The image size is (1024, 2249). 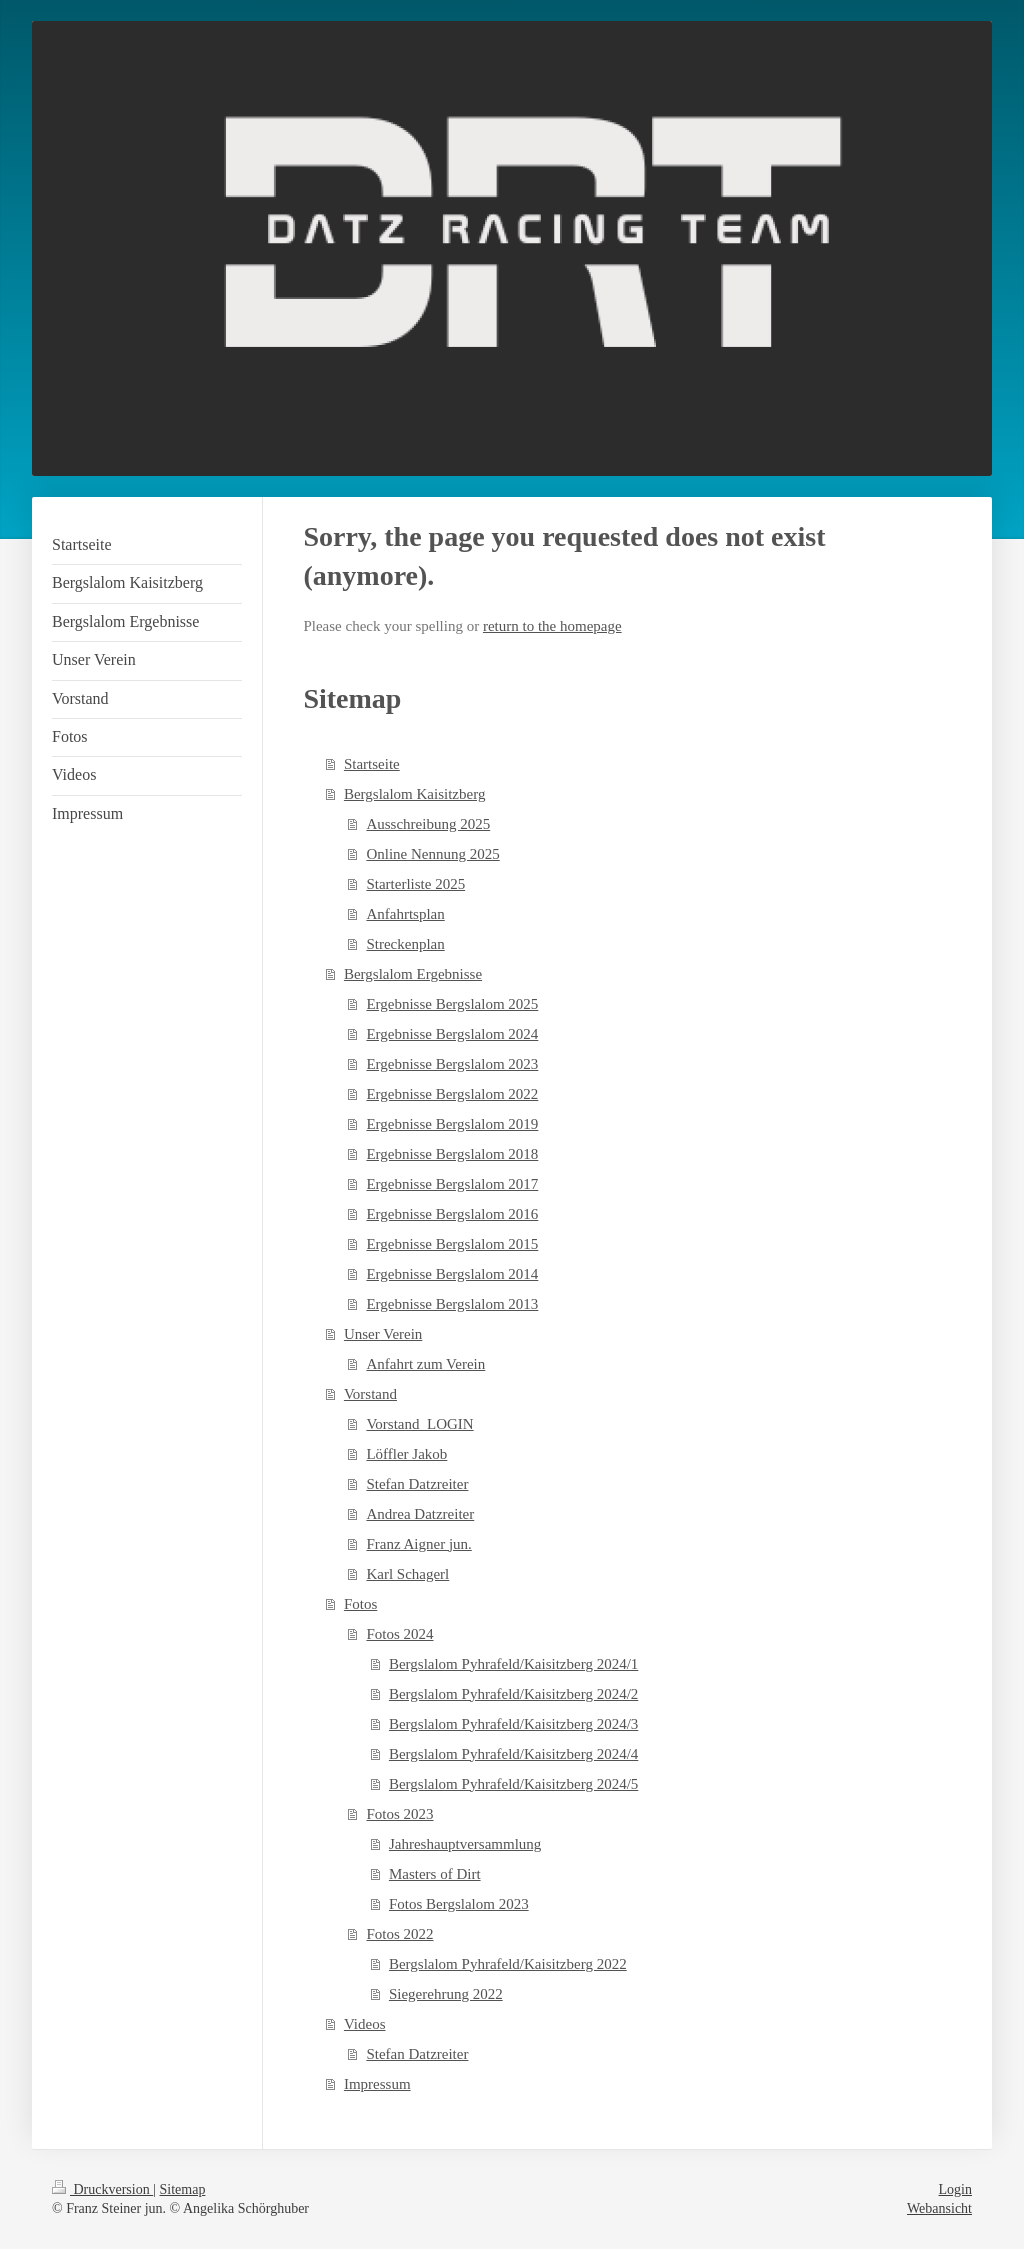 I want to click on Franz Aigner jun., so click(x=418, y=1544).